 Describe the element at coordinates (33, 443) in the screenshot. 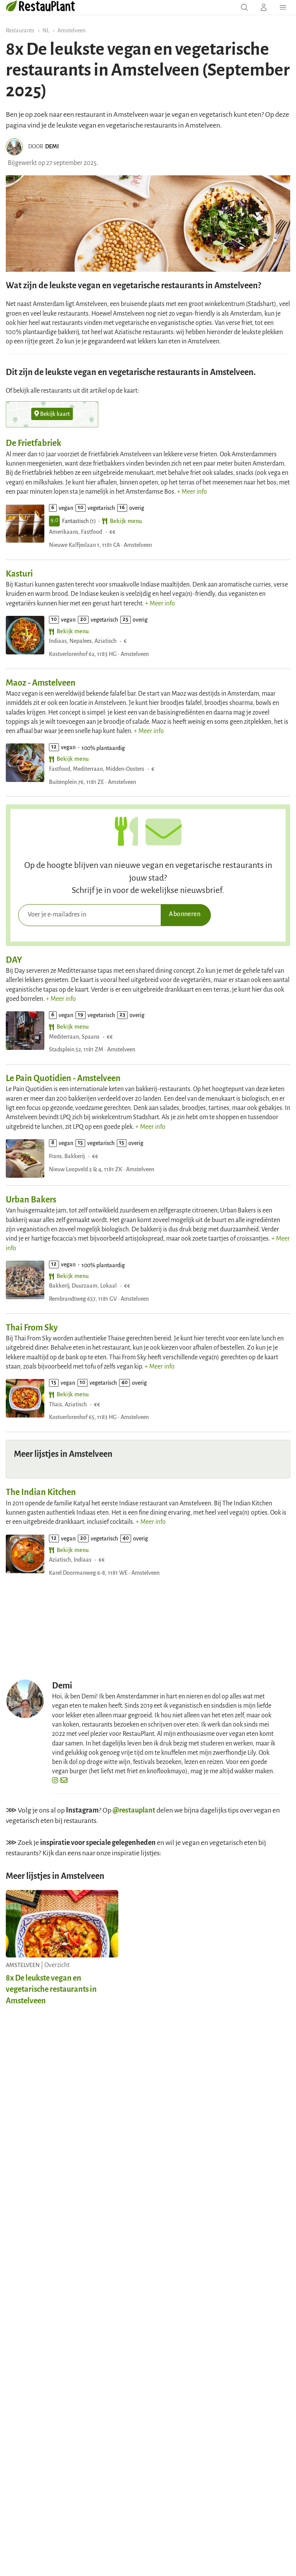

I see `De Frietfabriek` at that location.